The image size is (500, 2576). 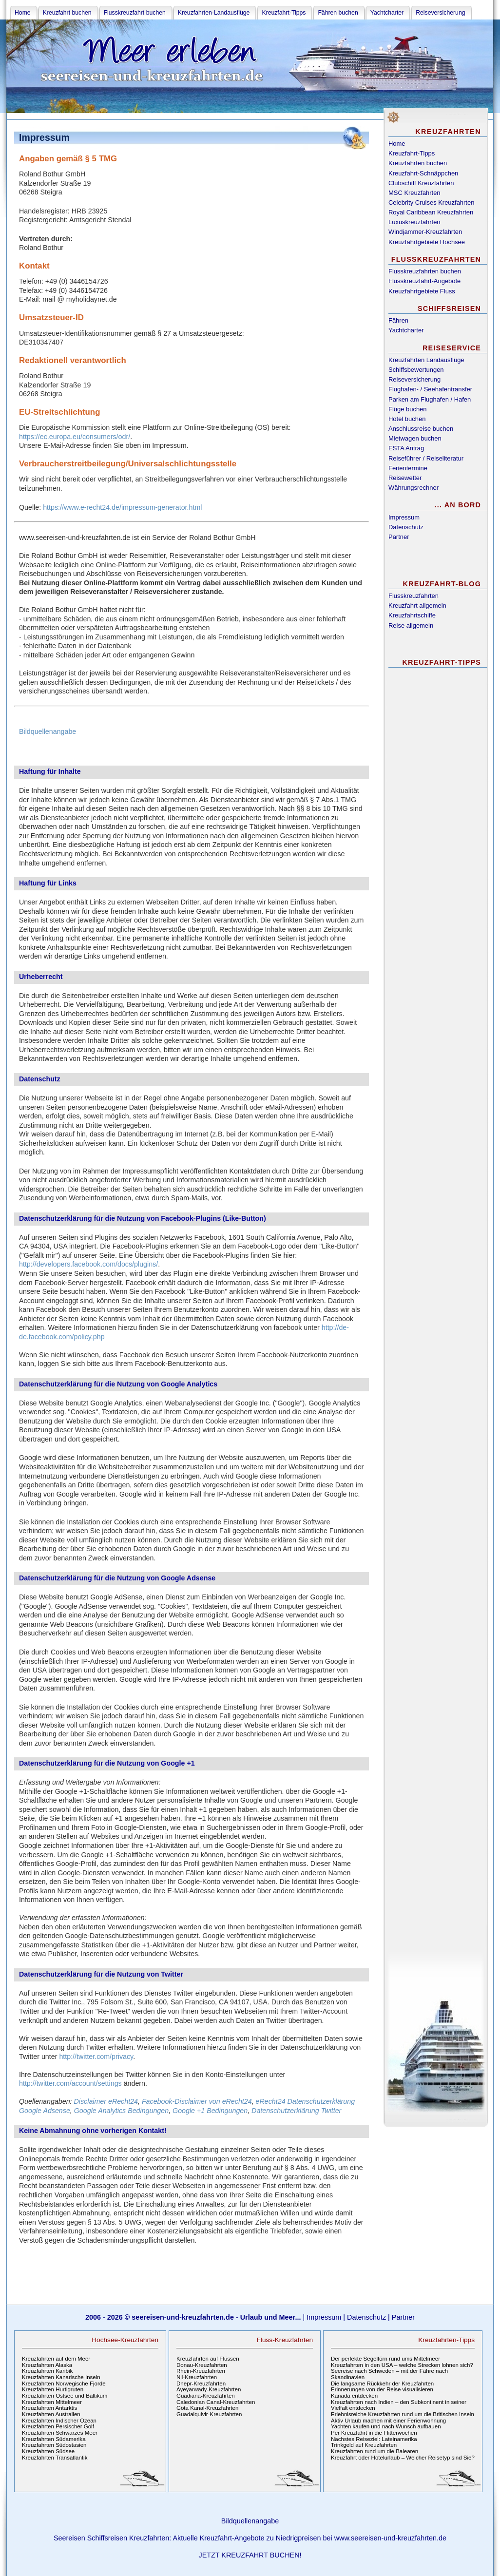 I want to click on Kreuzfahrten Australien, so click(x=51, y=2414).